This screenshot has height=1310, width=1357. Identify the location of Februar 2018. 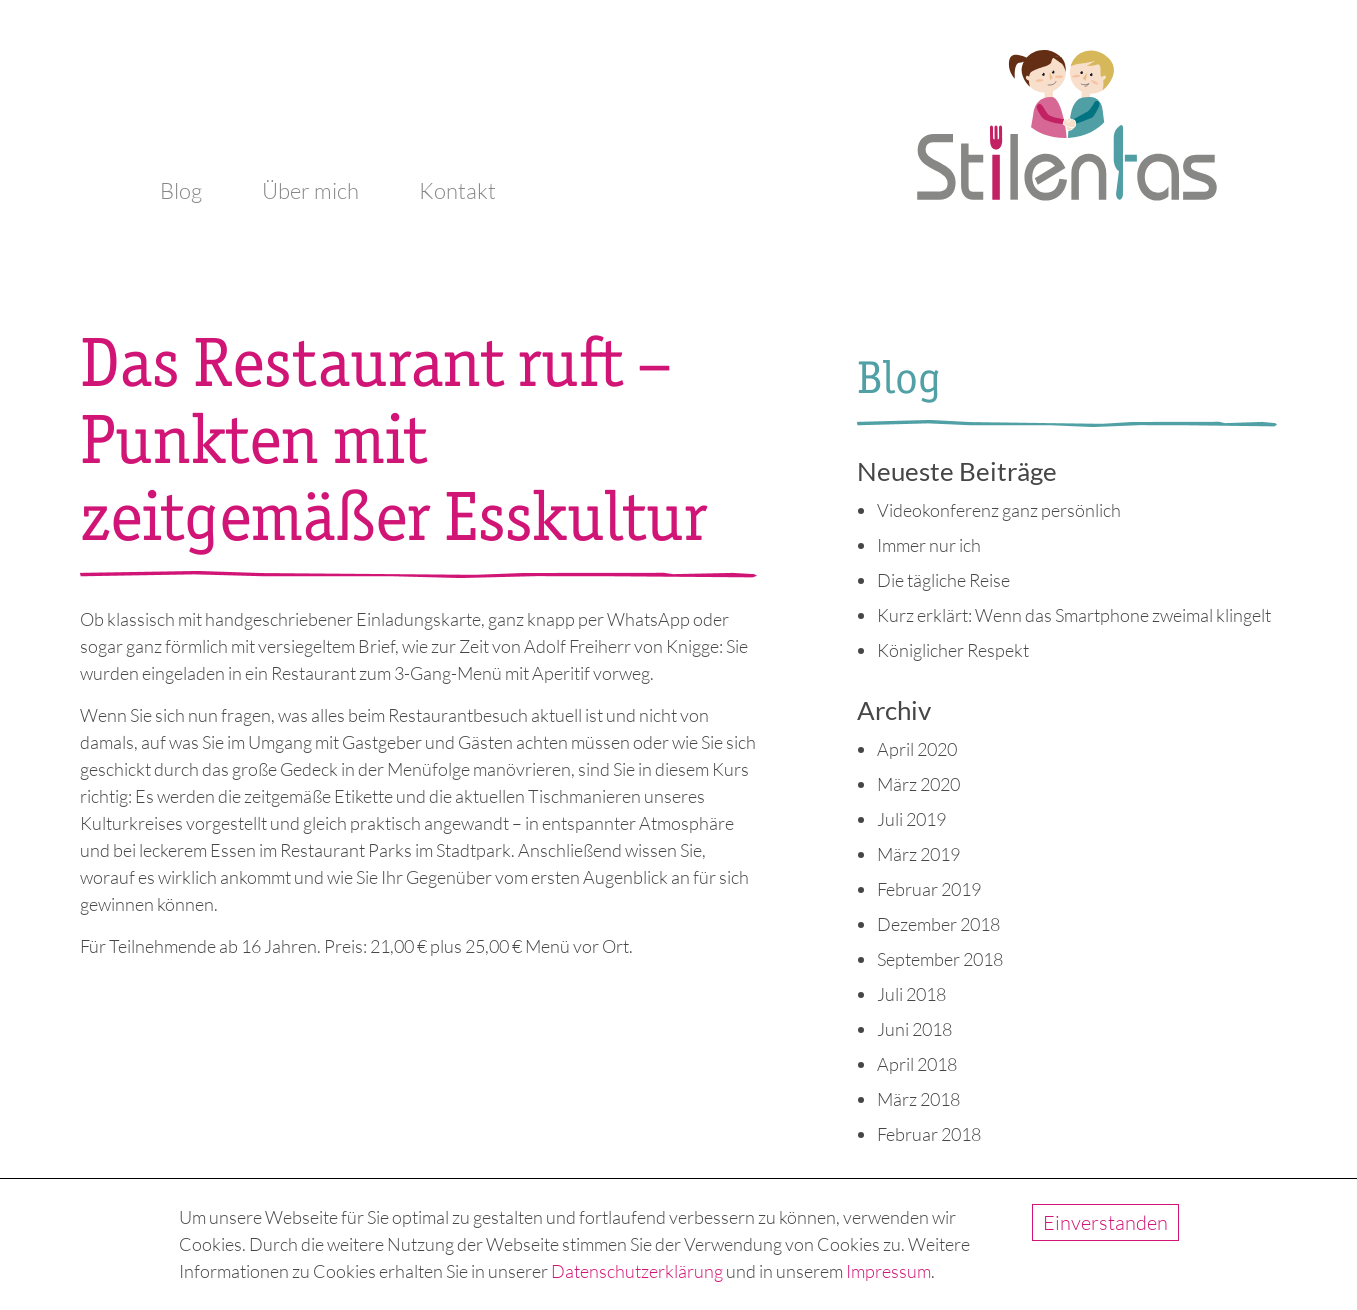
(929, 1134).